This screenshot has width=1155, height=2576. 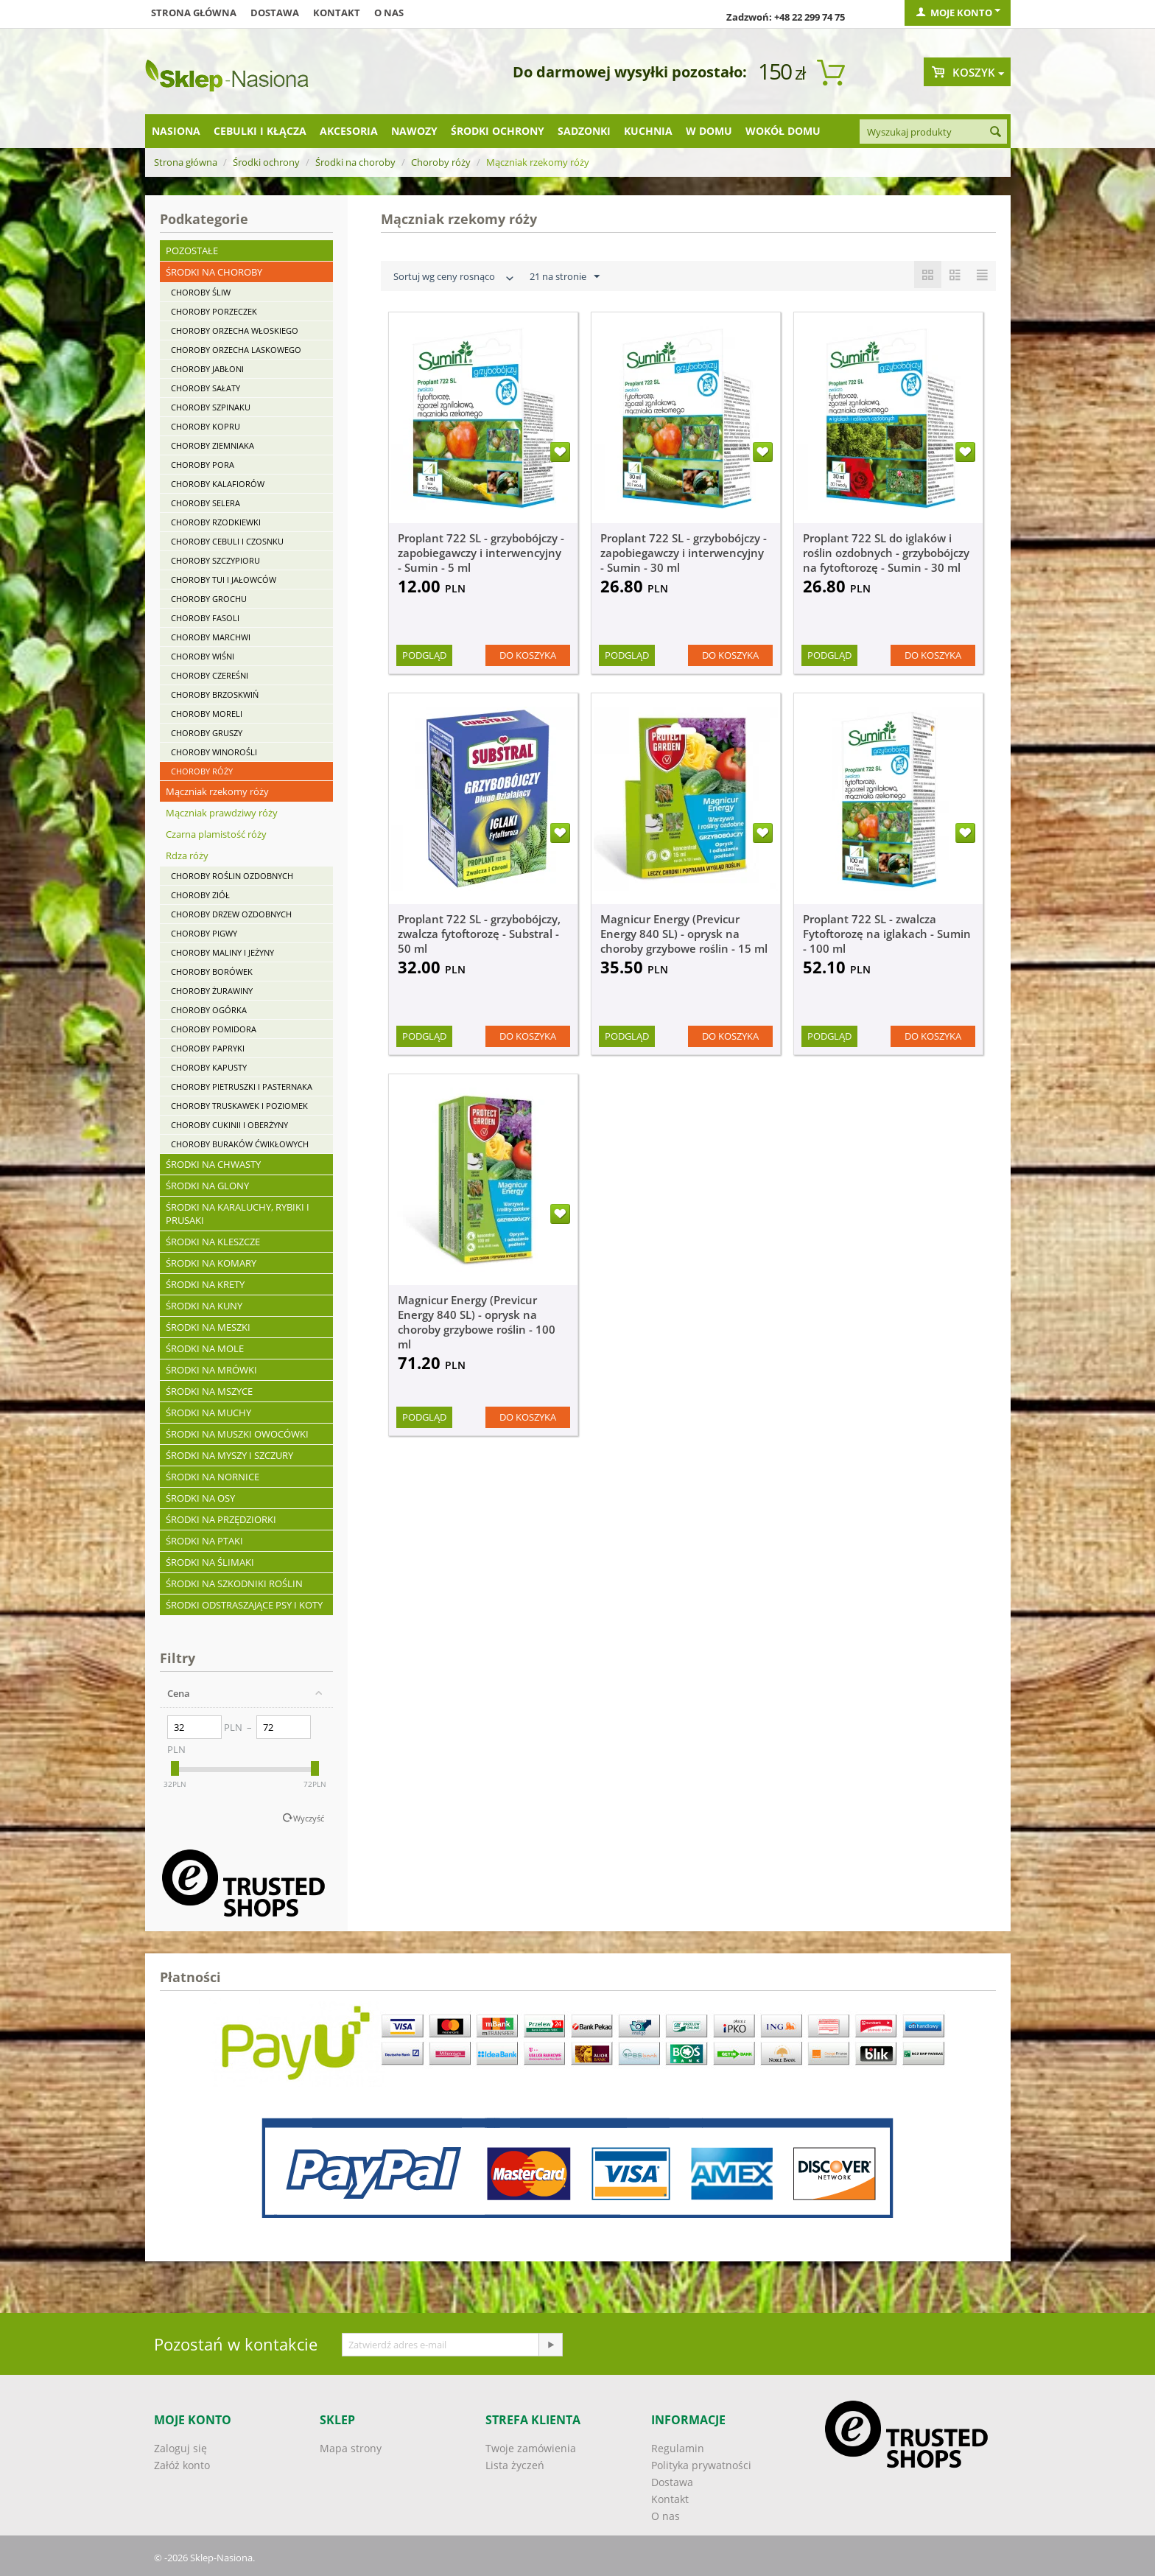 I want to click on Cebulki i kłącza, so click(x=260, y=131).